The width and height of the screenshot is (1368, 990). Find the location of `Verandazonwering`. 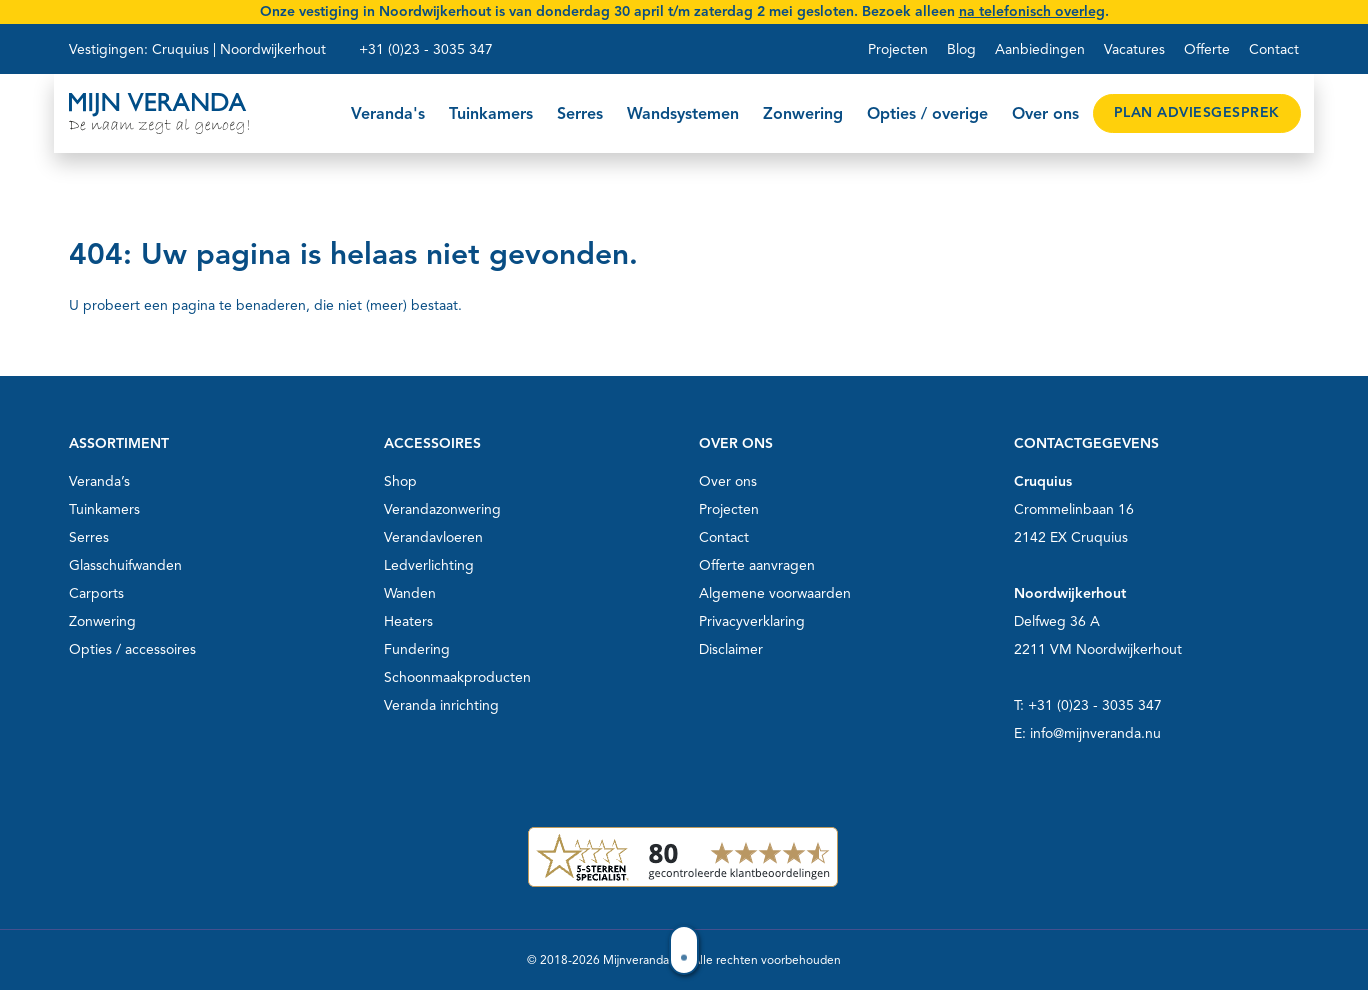

Verandazonwering is located at coordinates (442, 509).